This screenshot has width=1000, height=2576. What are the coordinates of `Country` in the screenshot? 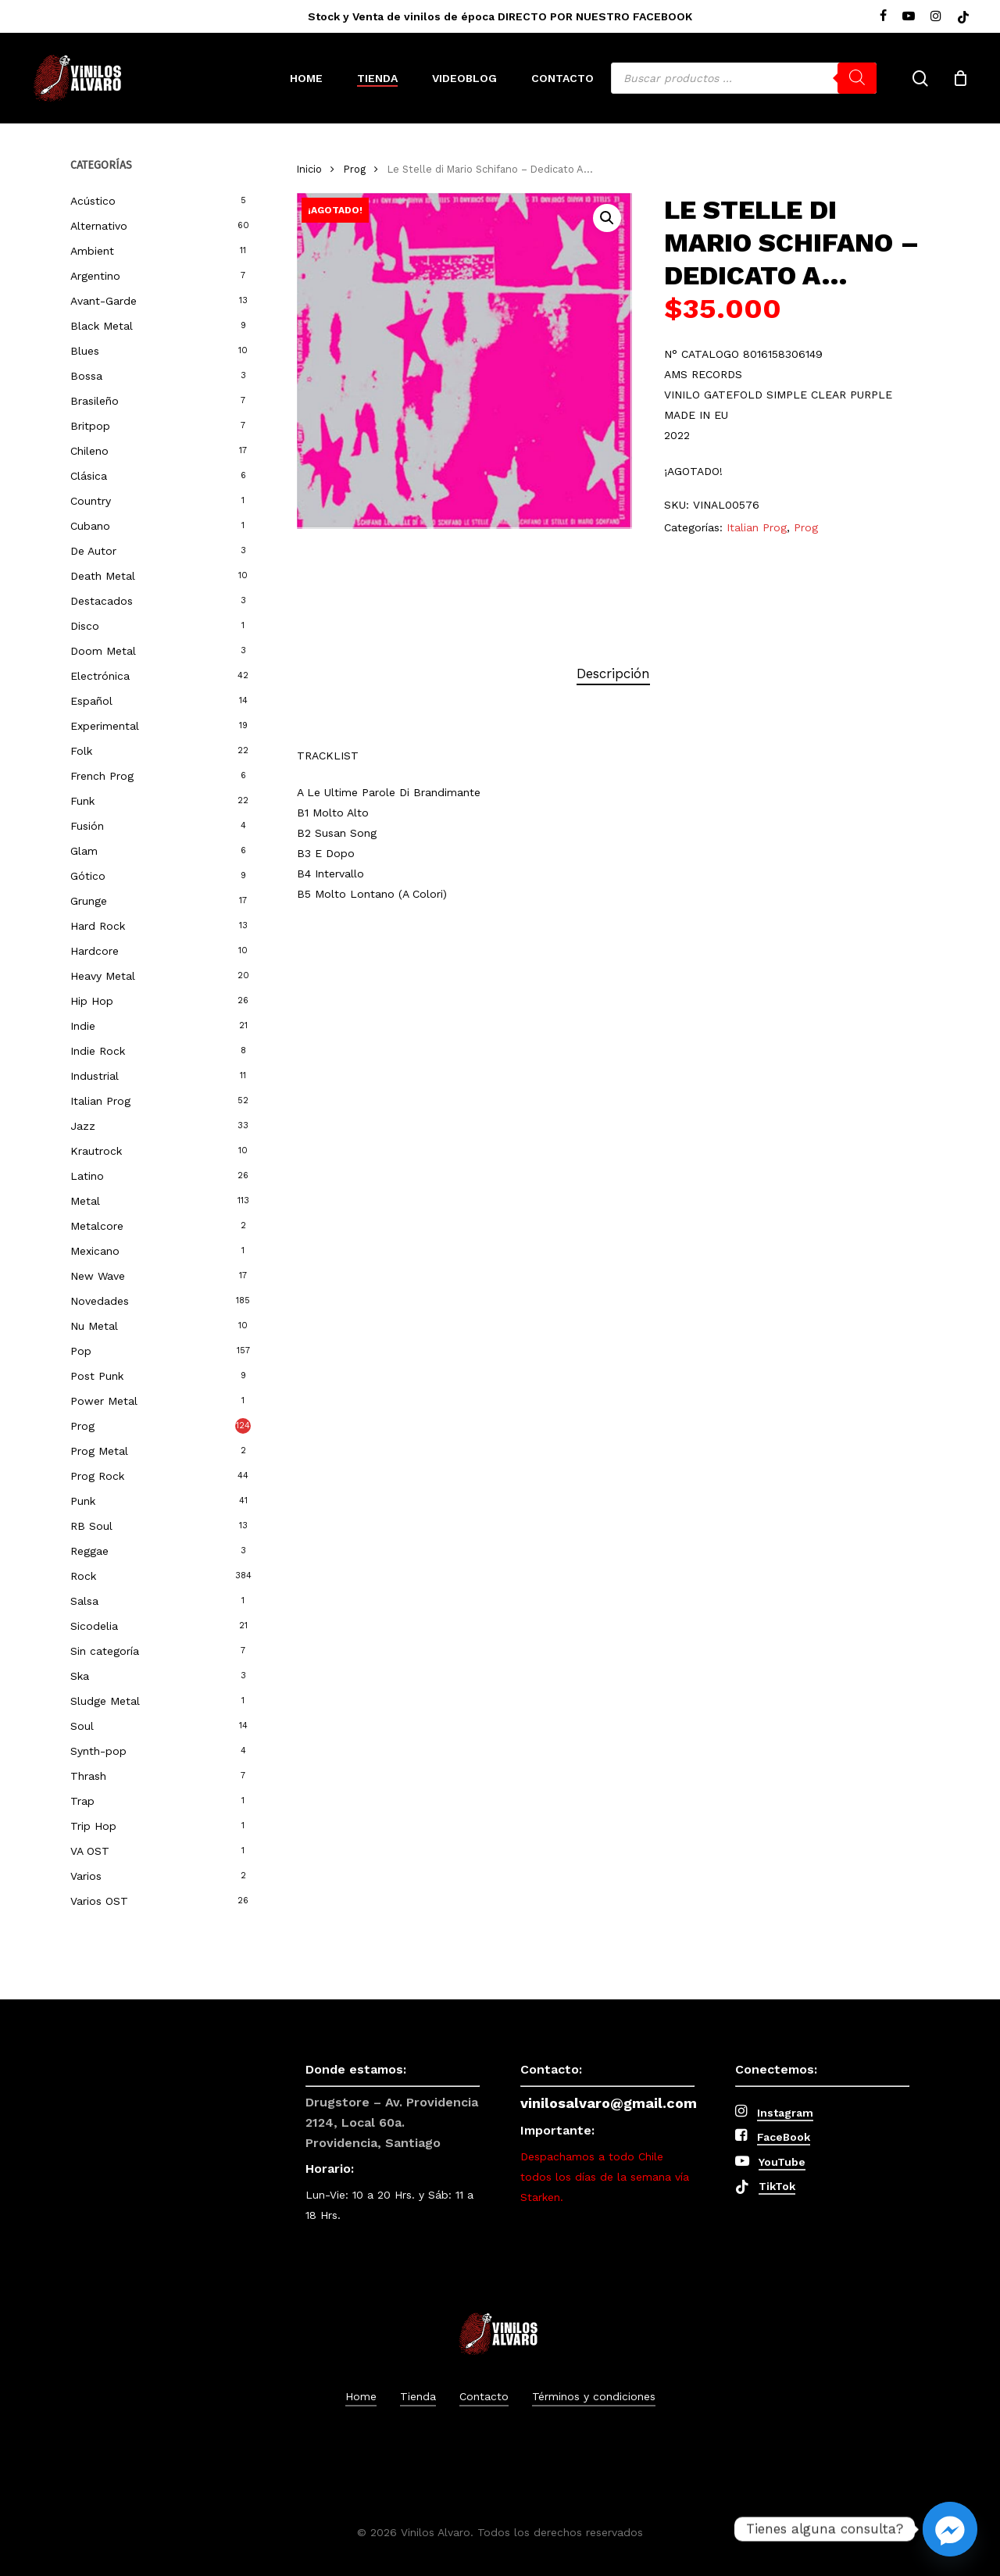 It's located at (90, 501).